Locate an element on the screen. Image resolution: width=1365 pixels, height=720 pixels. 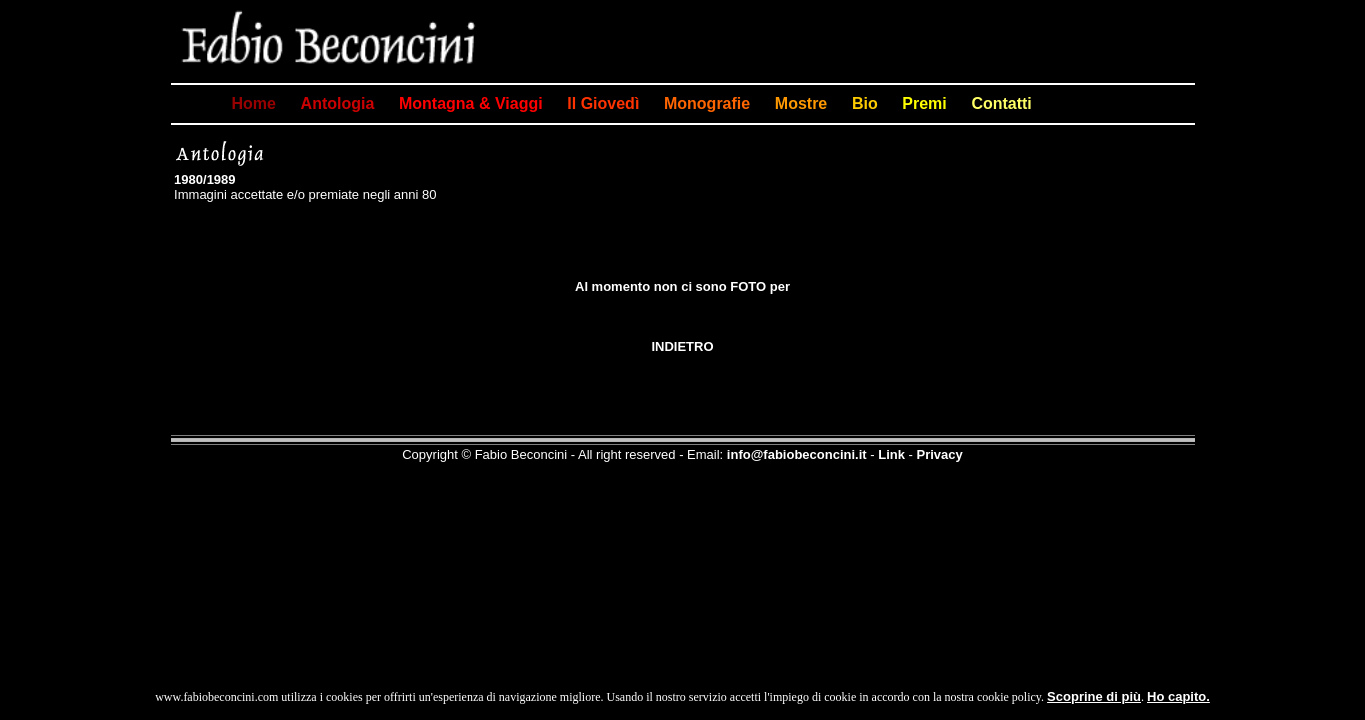
Montagna & Viaggi is located at coordinates (471, 103).